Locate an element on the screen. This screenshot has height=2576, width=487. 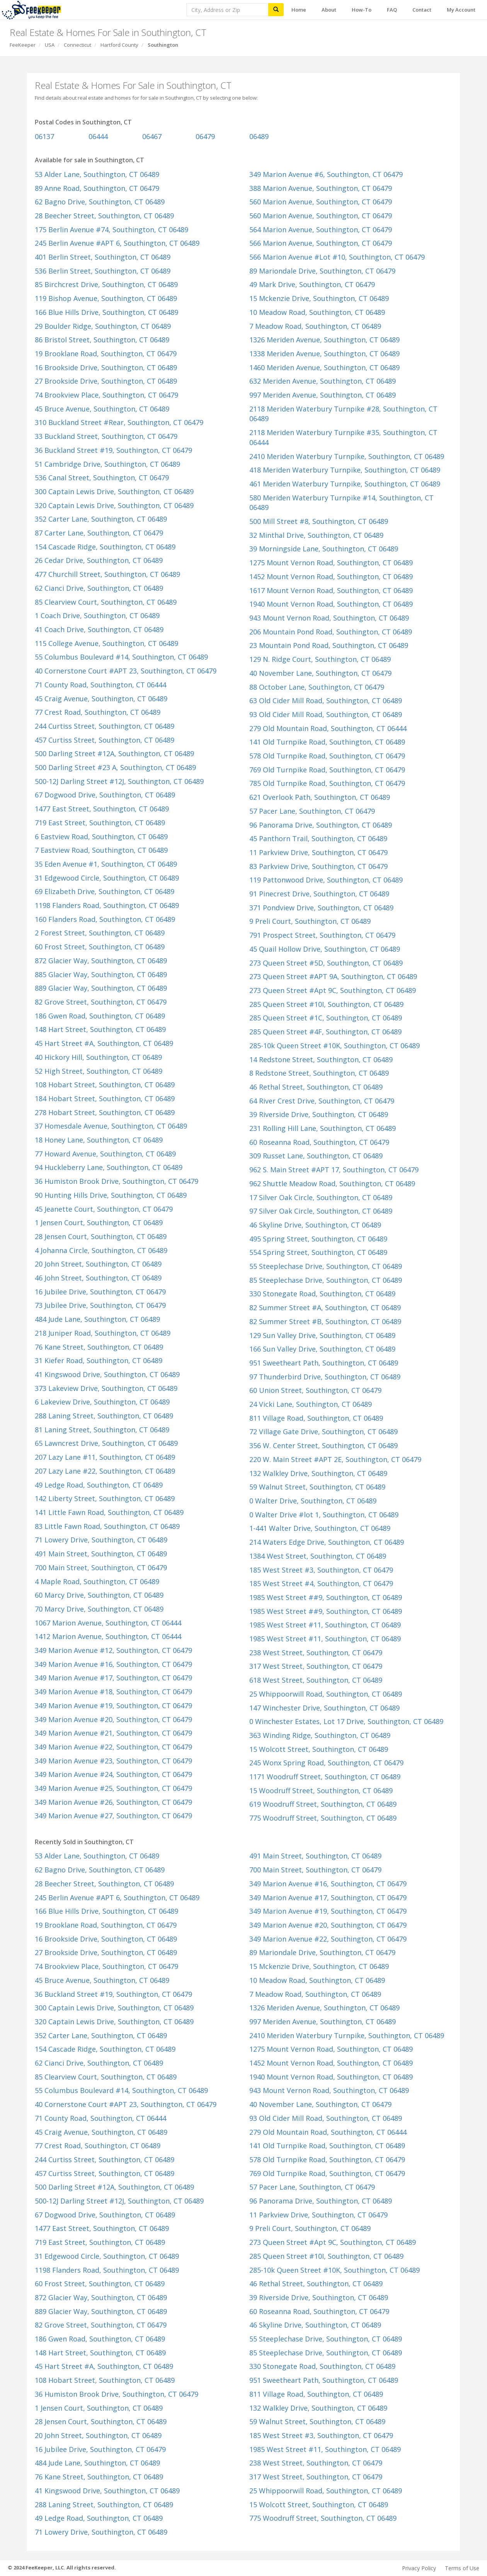
49 Ledge Road is located at coordinates (99, 1484).